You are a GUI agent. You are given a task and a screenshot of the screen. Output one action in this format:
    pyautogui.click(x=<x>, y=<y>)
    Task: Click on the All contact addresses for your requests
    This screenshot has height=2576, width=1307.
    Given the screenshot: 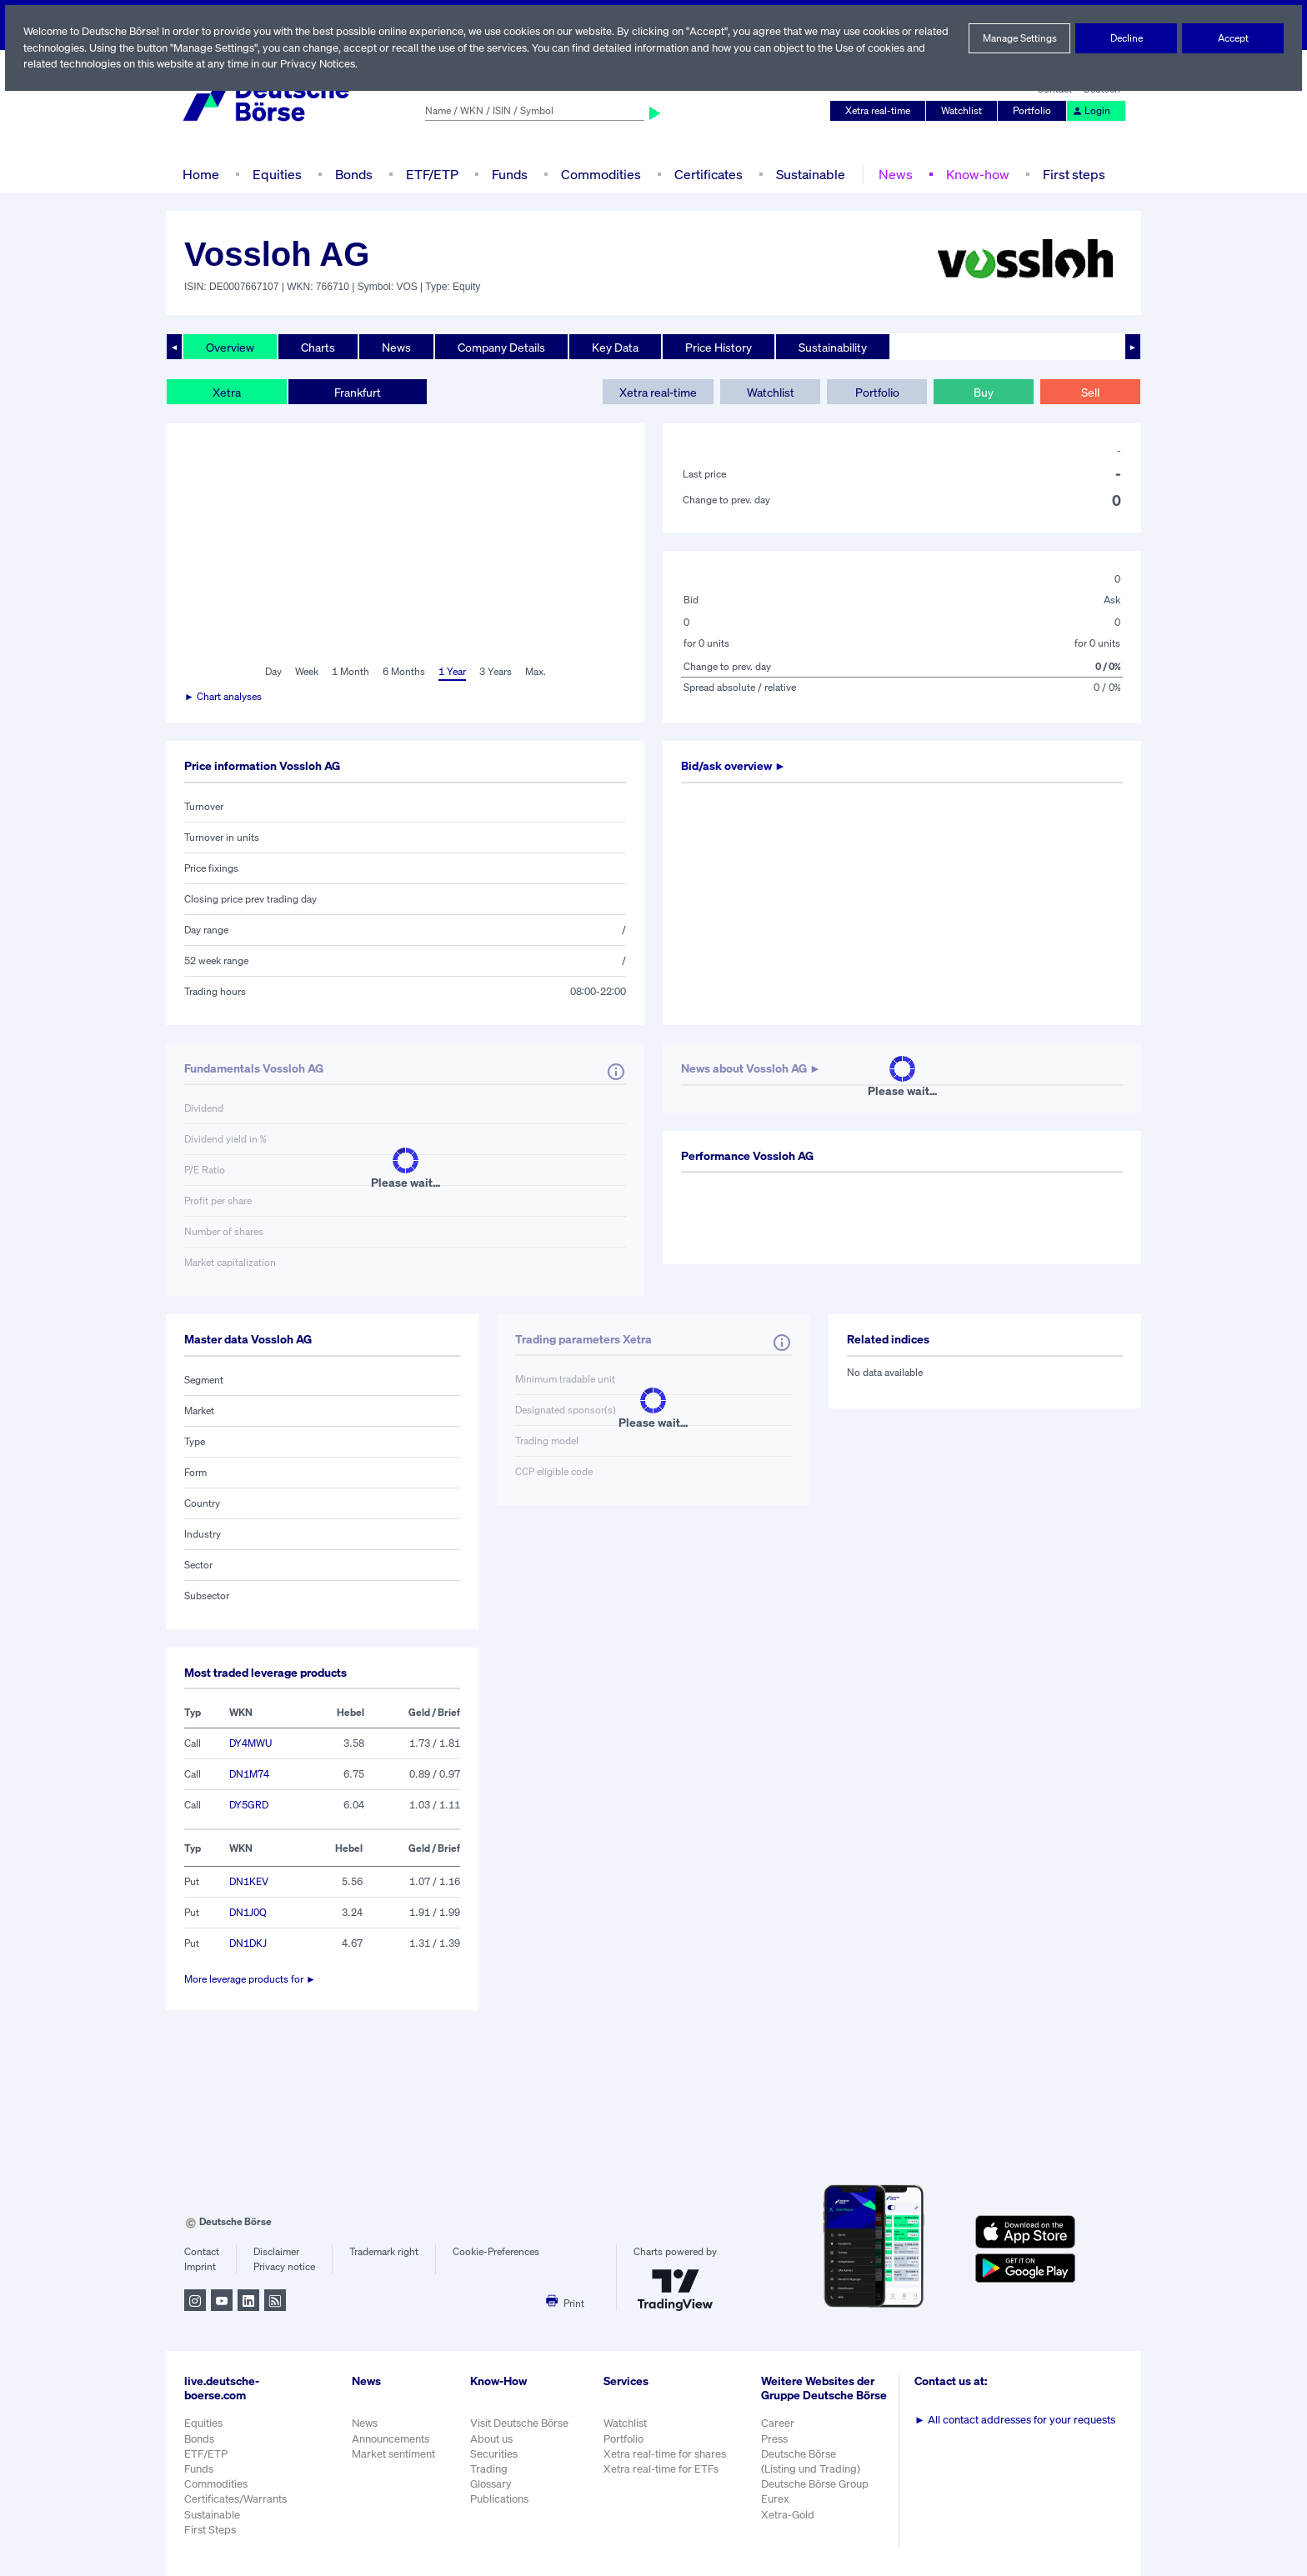 What is the action you would take?
    pyautogui.click(x=1016, y=2419)
    